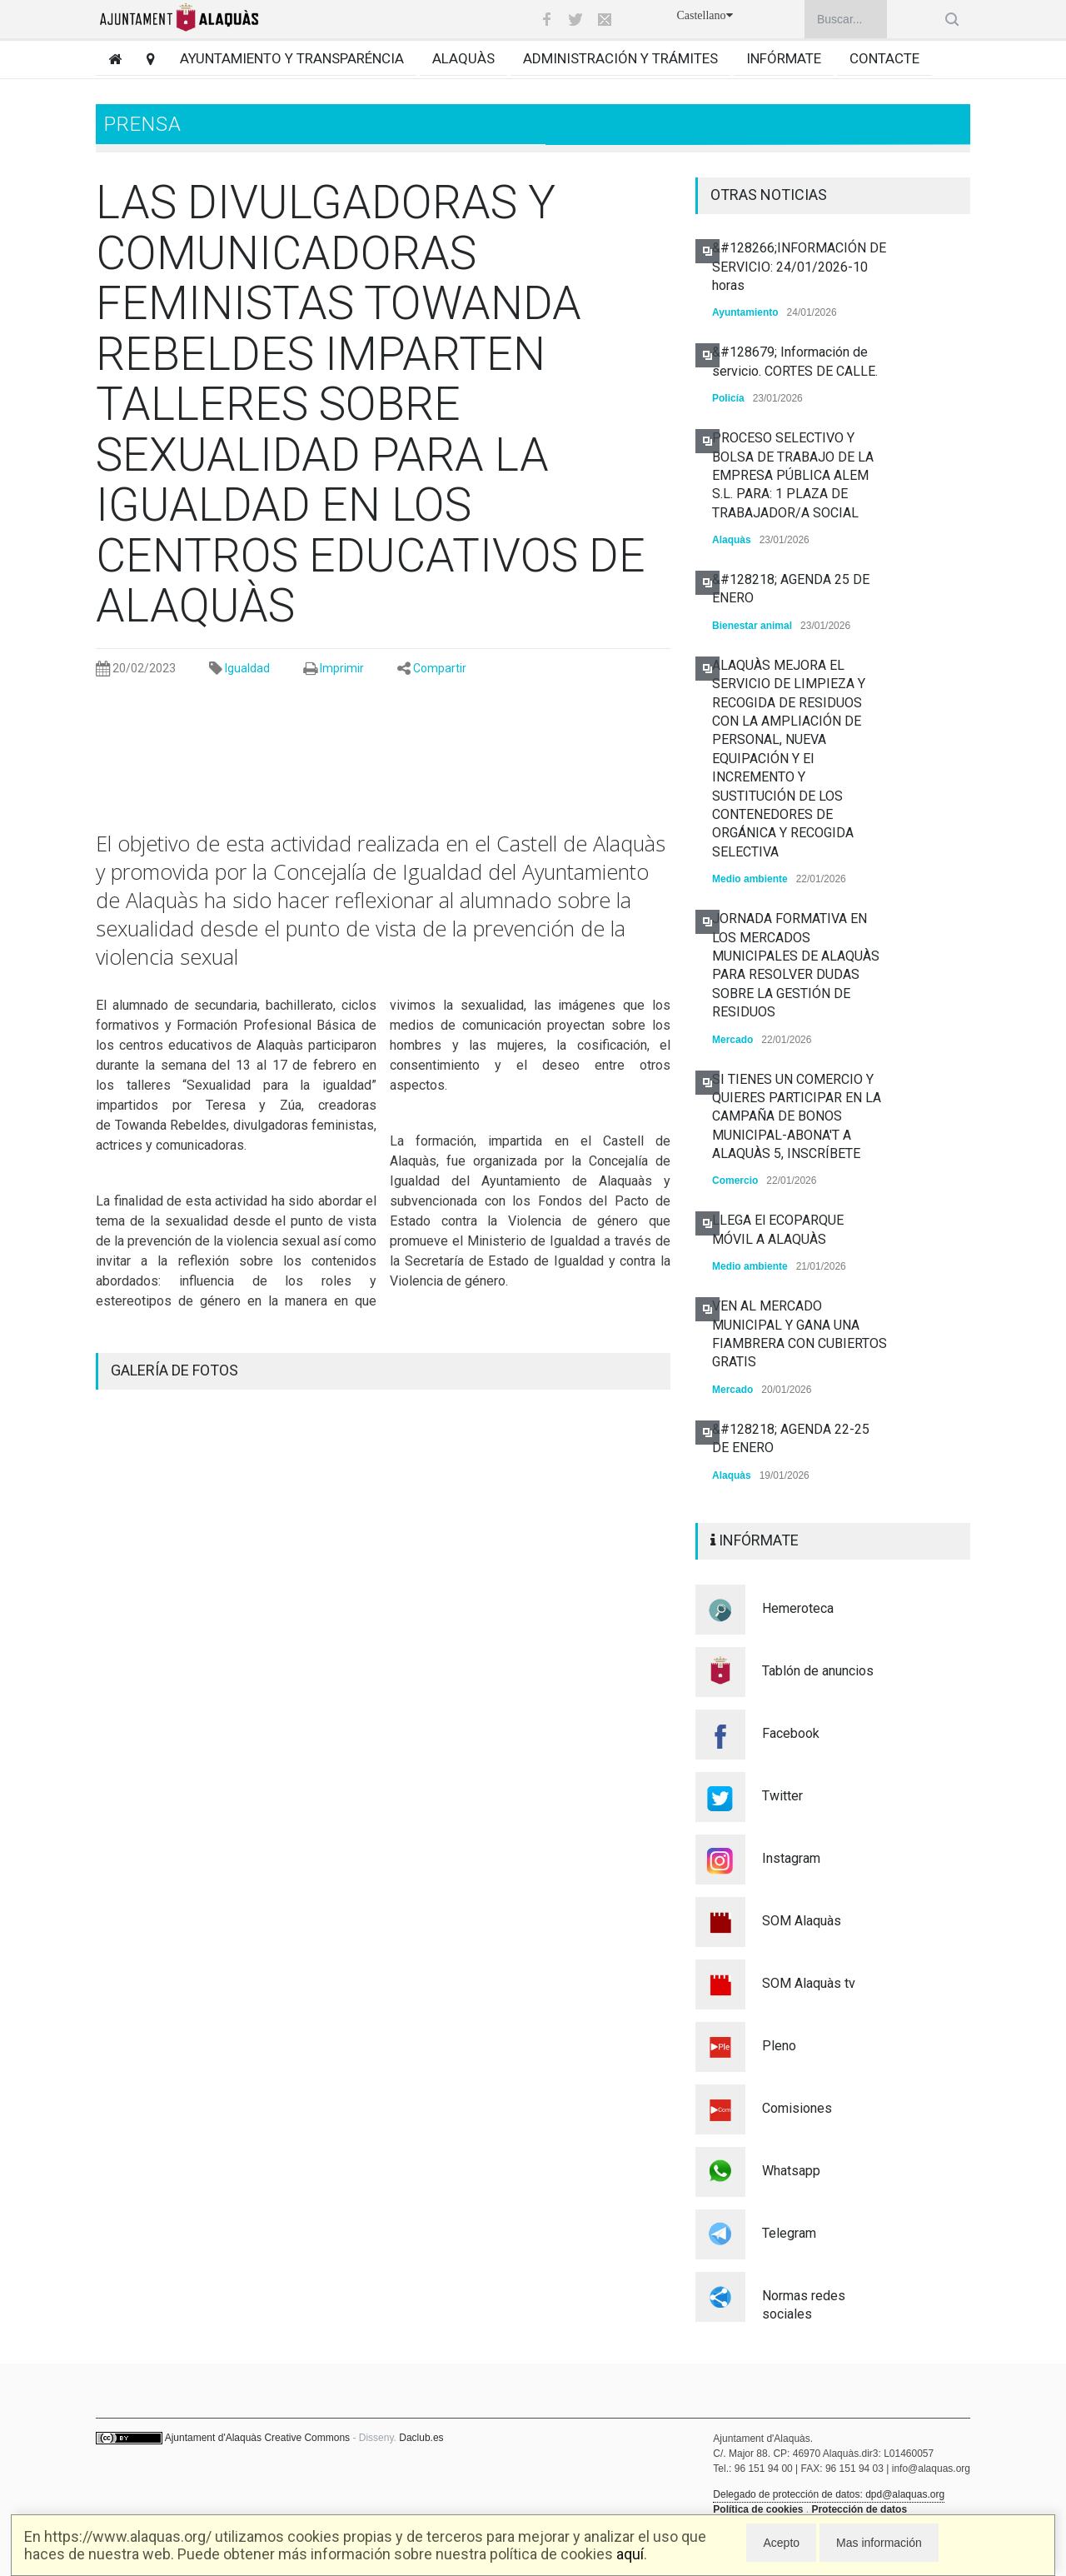 This screenshot has height=2576, width=1066. What do you see at coordinates (752, 626) in the screenshot?
I see `Bienestar animal` at bounding box center [752, 626].